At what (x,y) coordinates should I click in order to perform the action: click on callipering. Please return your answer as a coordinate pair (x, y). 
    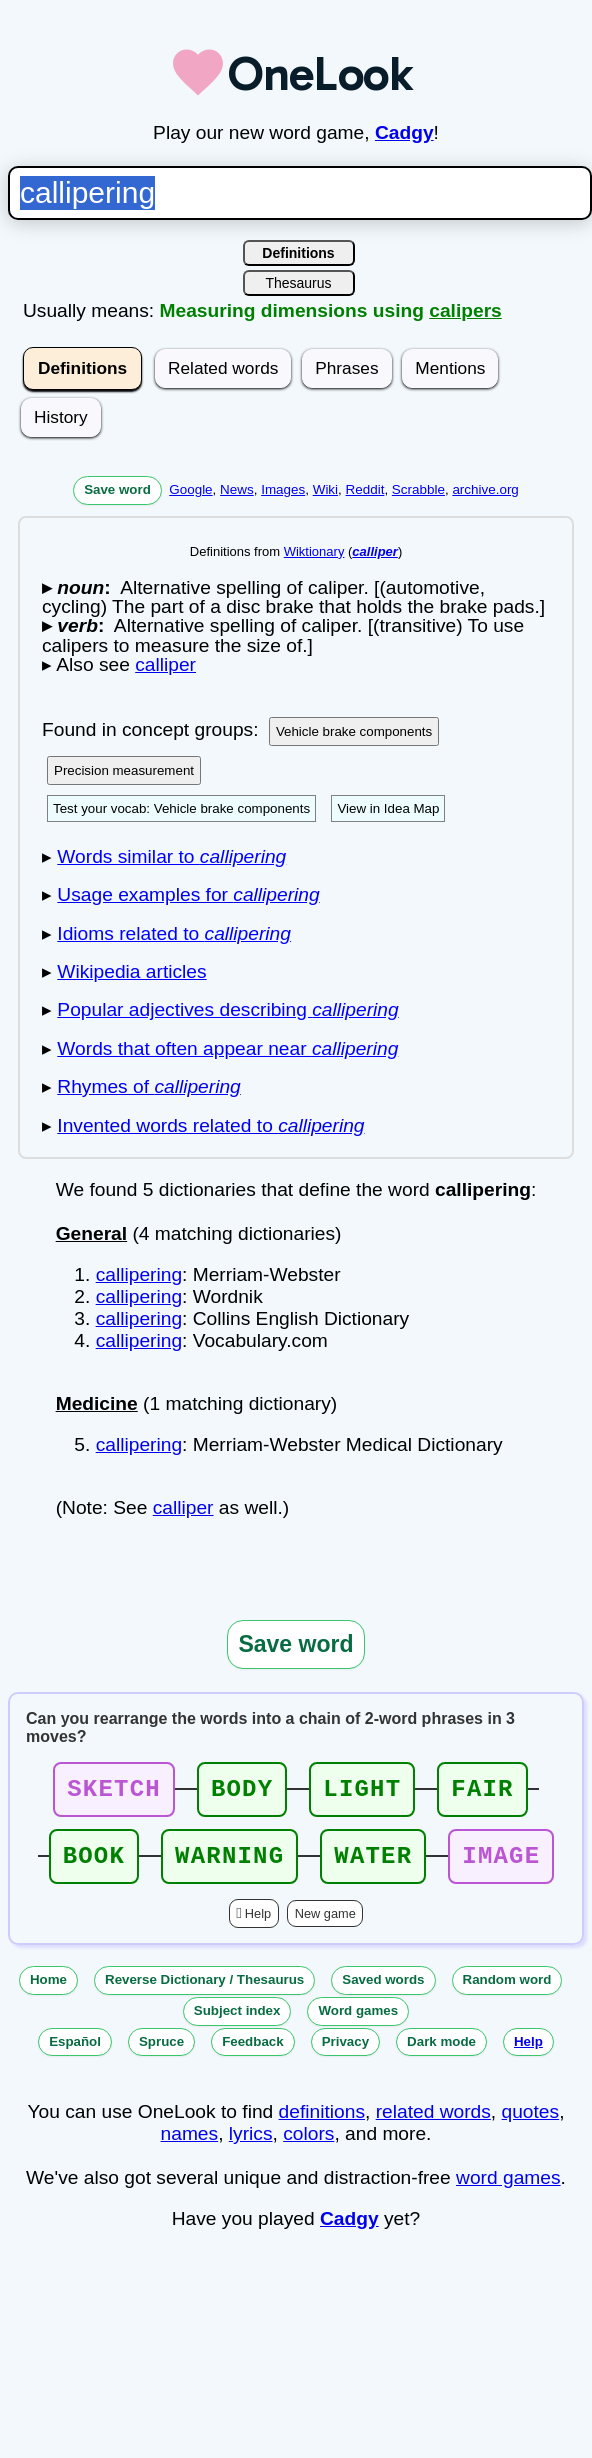
    Looking at the image, I should click on (139, 1274).